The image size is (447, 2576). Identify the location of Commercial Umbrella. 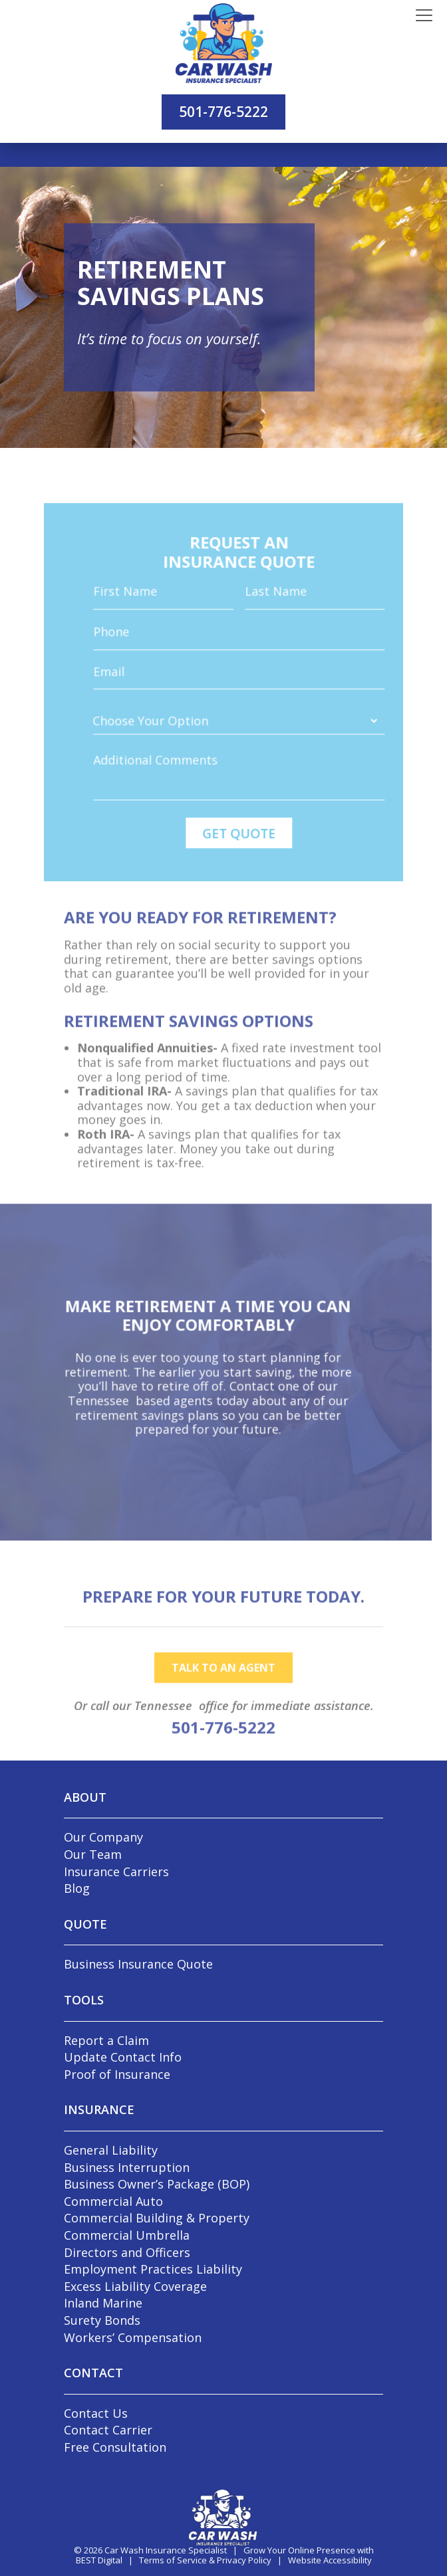
(127, 2235).